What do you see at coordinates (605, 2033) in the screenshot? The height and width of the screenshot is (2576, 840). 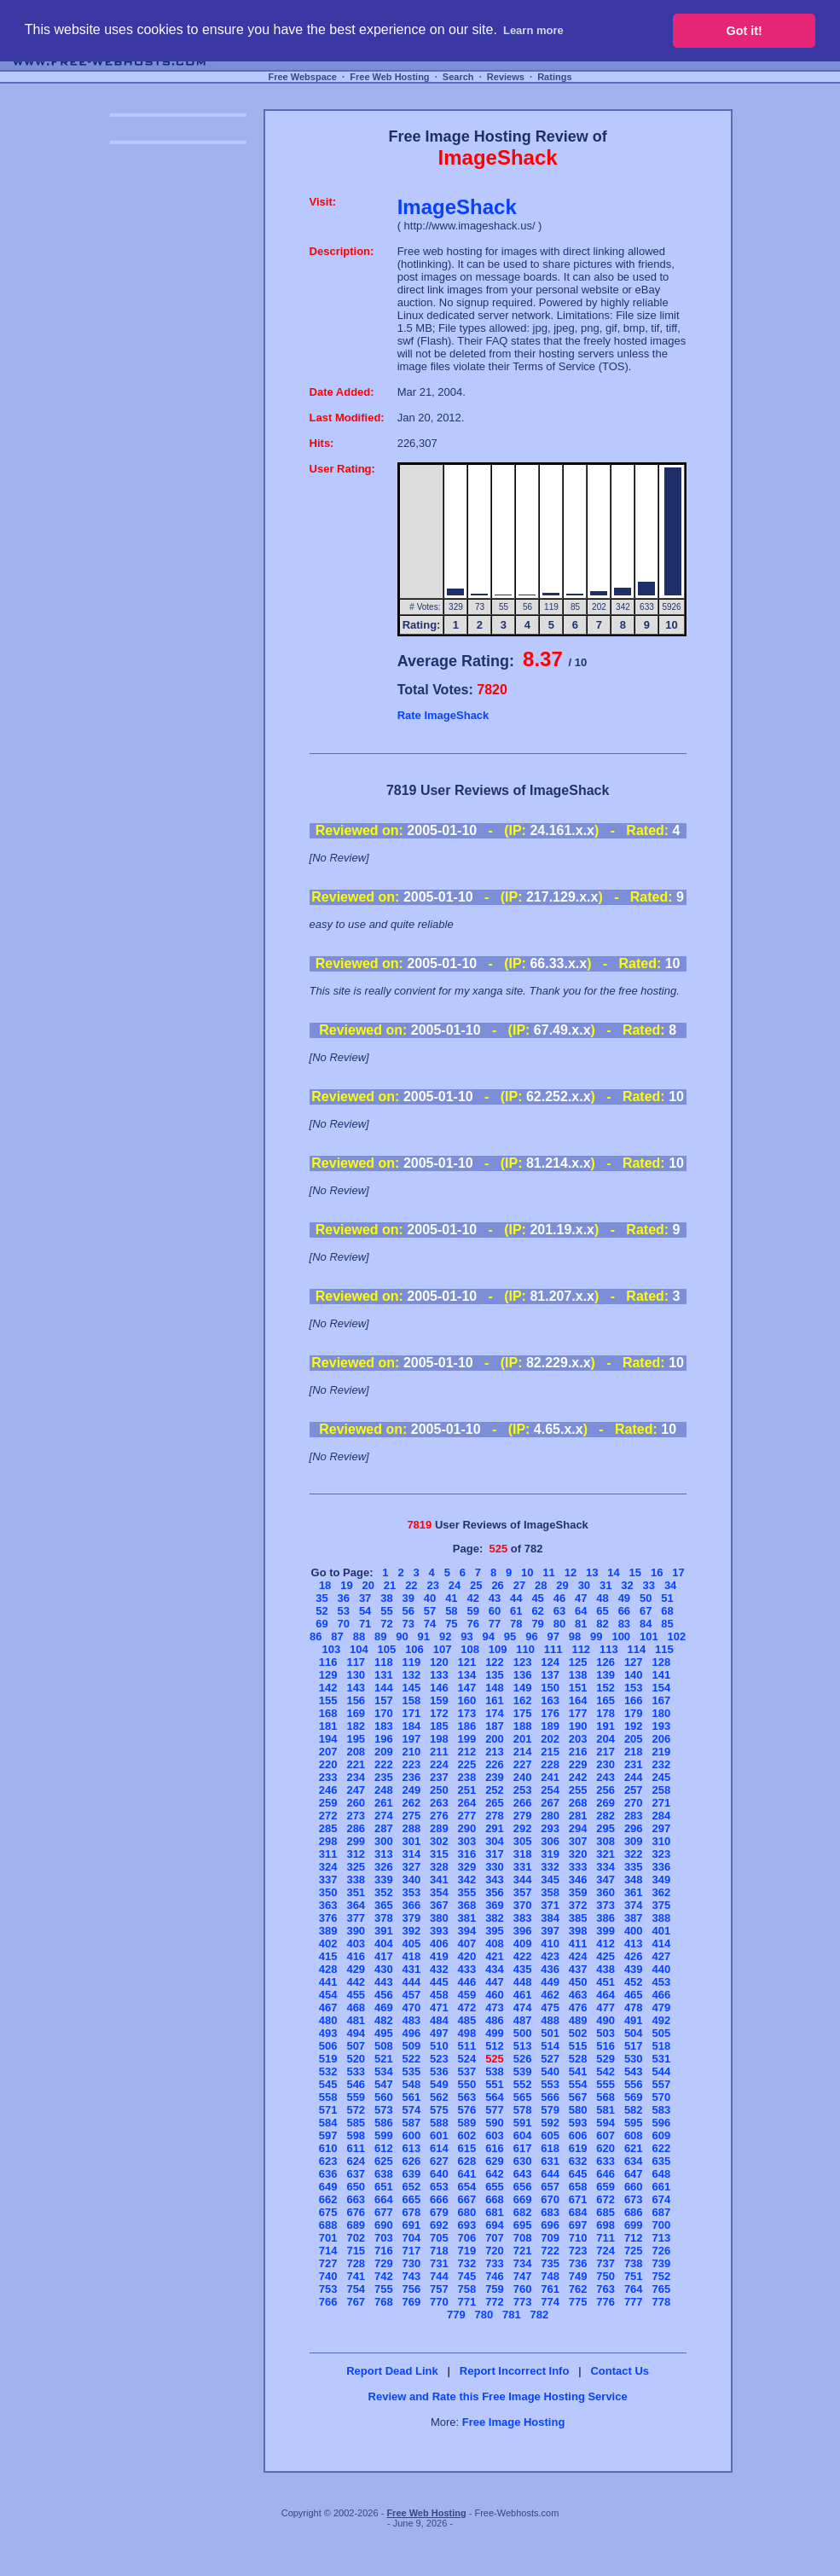 I see `503` at bounding box center [605, 2033].